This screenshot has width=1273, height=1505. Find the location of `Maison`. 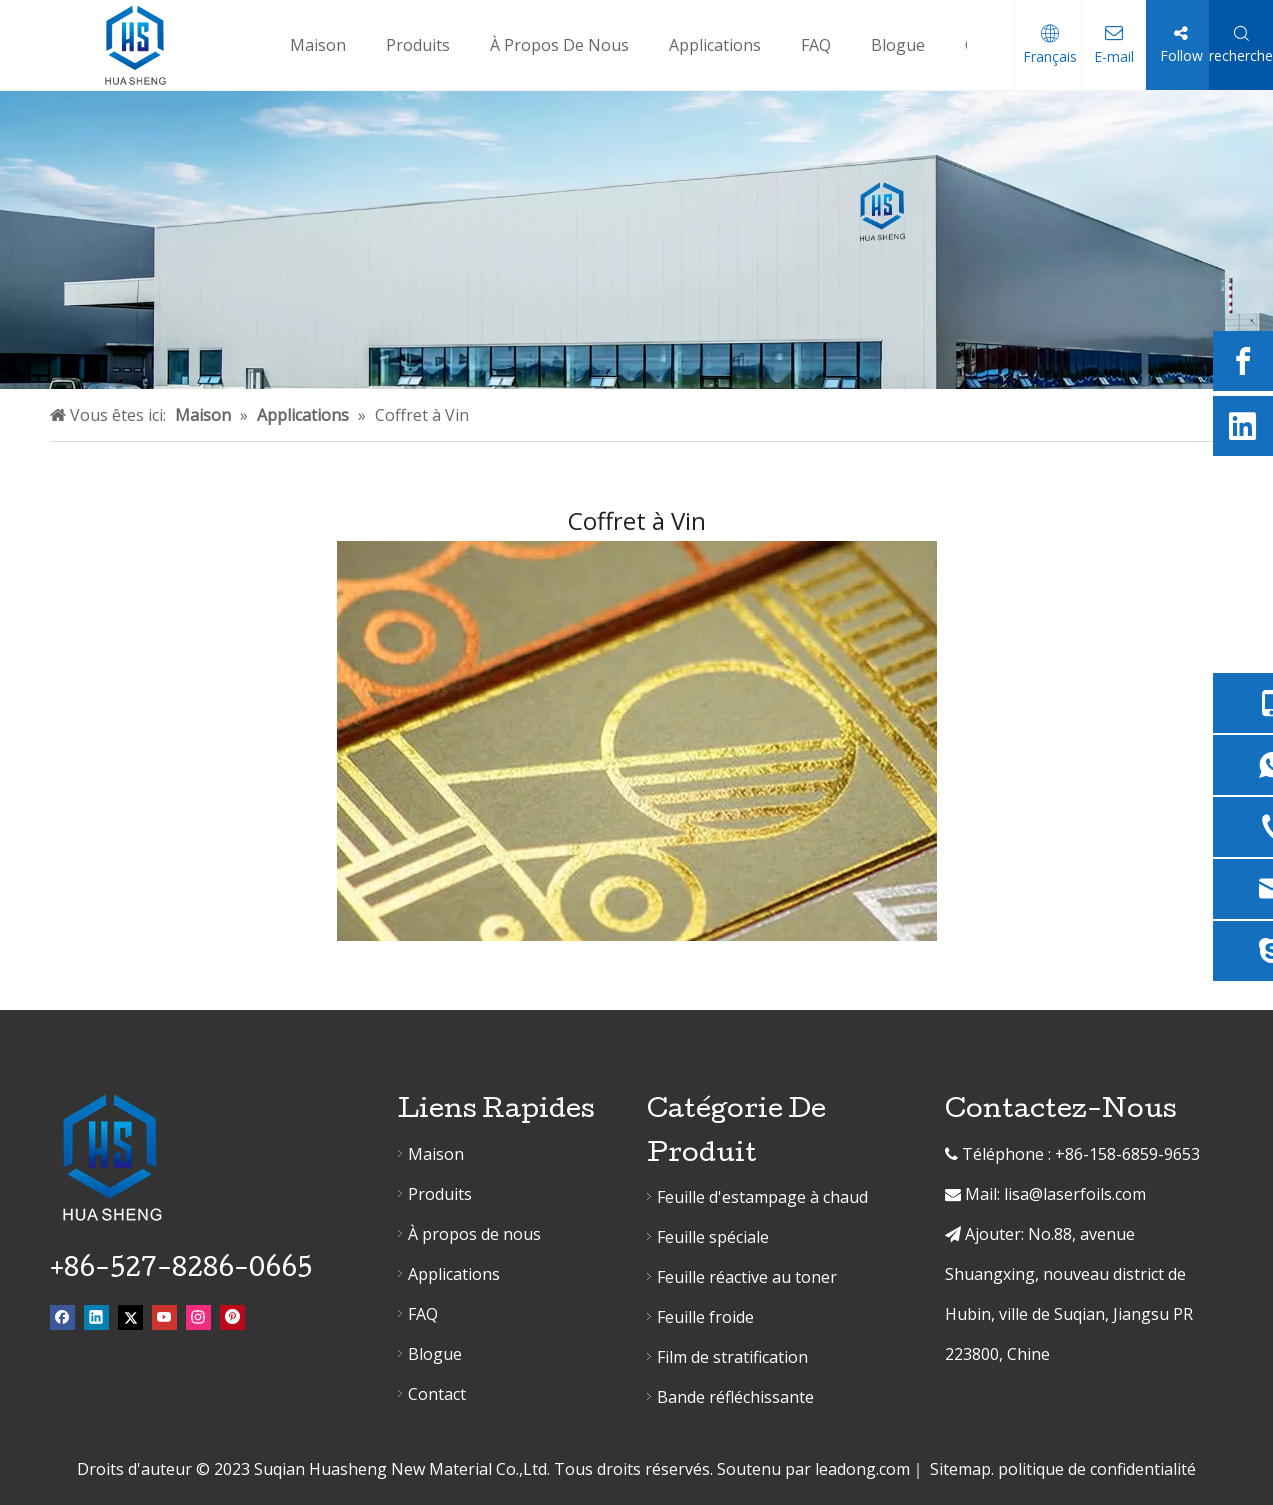

Maison is located at coordinates (436, 1154).